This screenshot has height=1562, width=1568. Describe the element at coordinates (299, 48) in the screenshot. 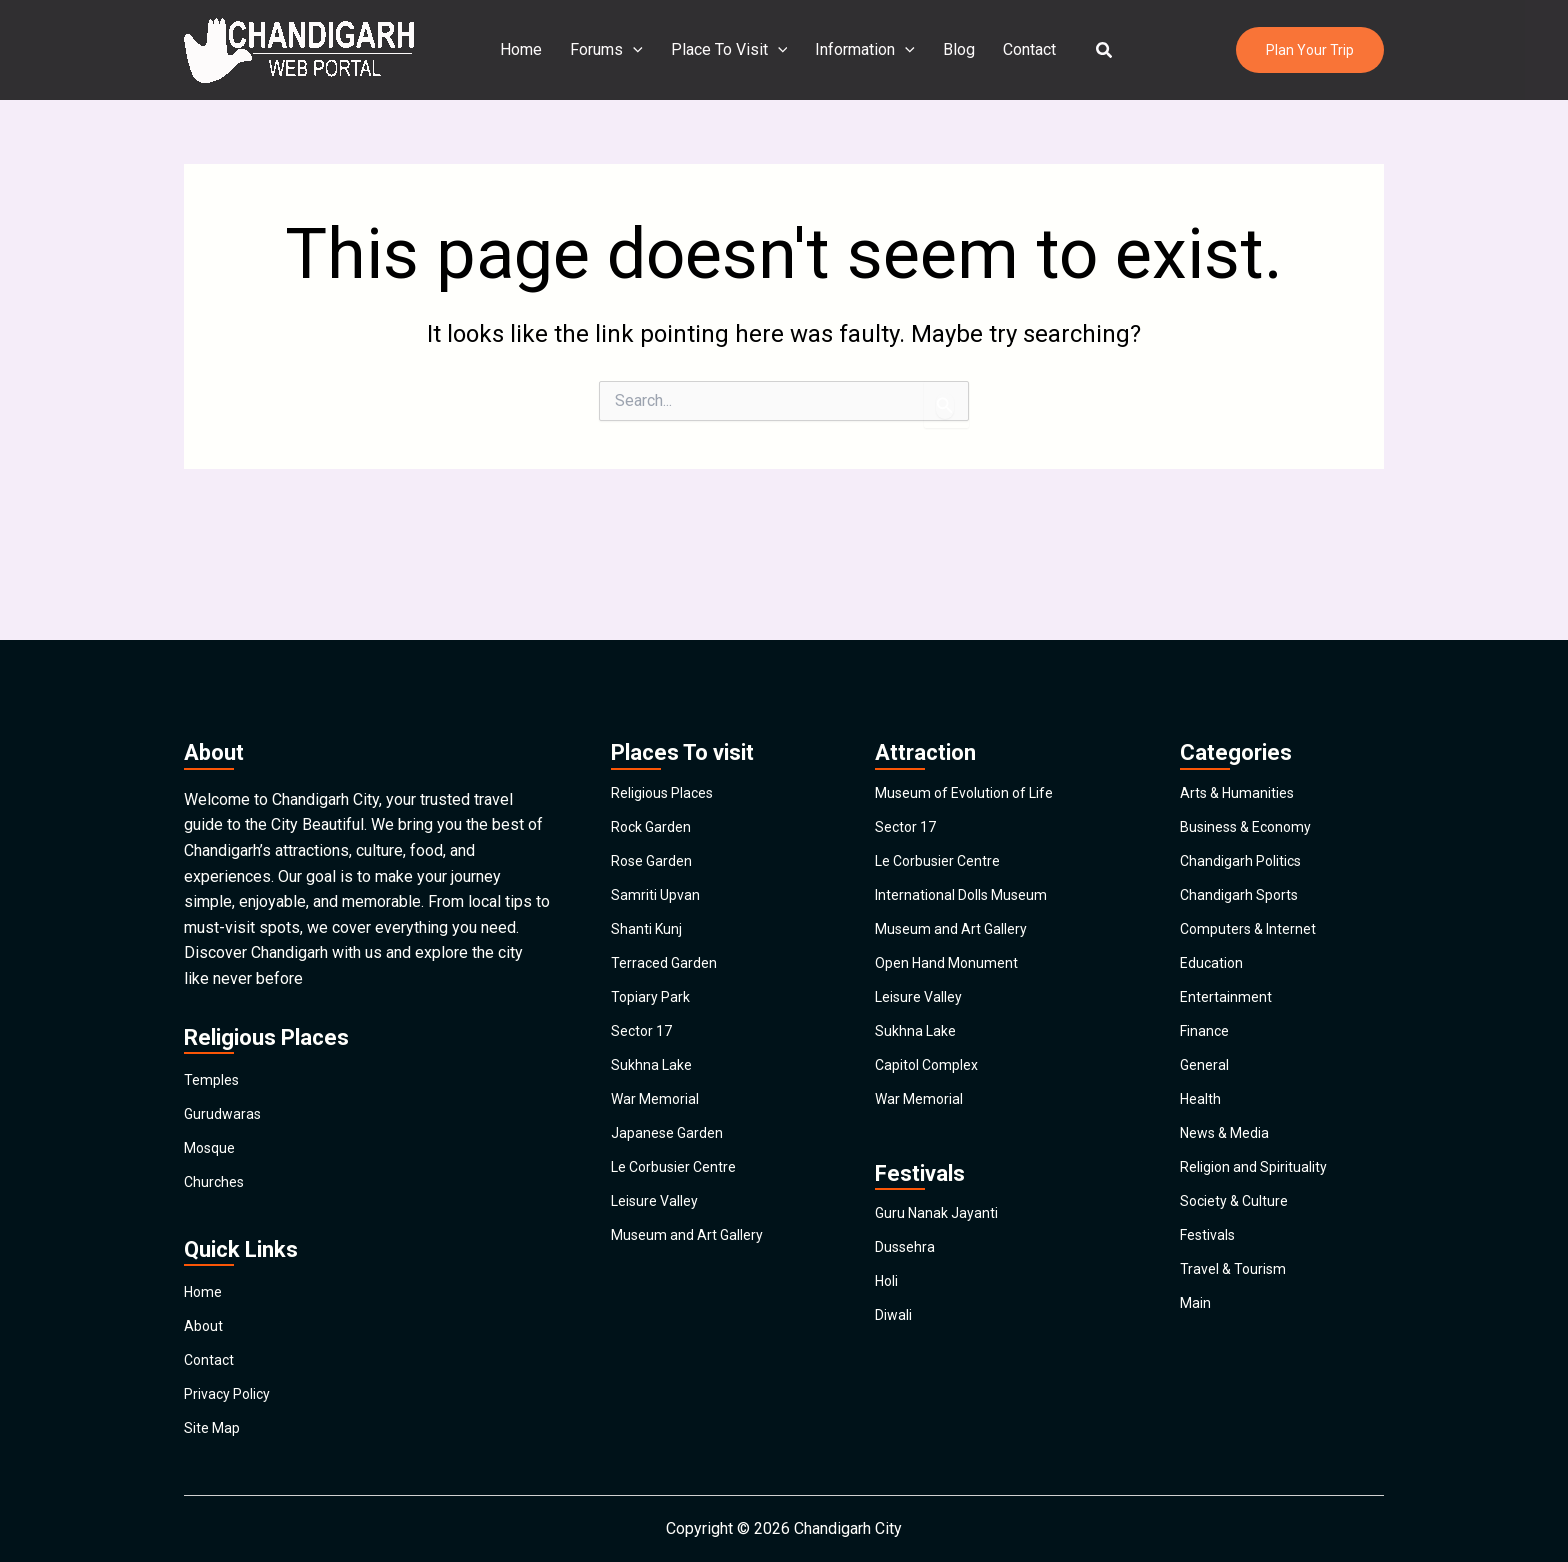

I see `[Chandigarh City]` at that location.